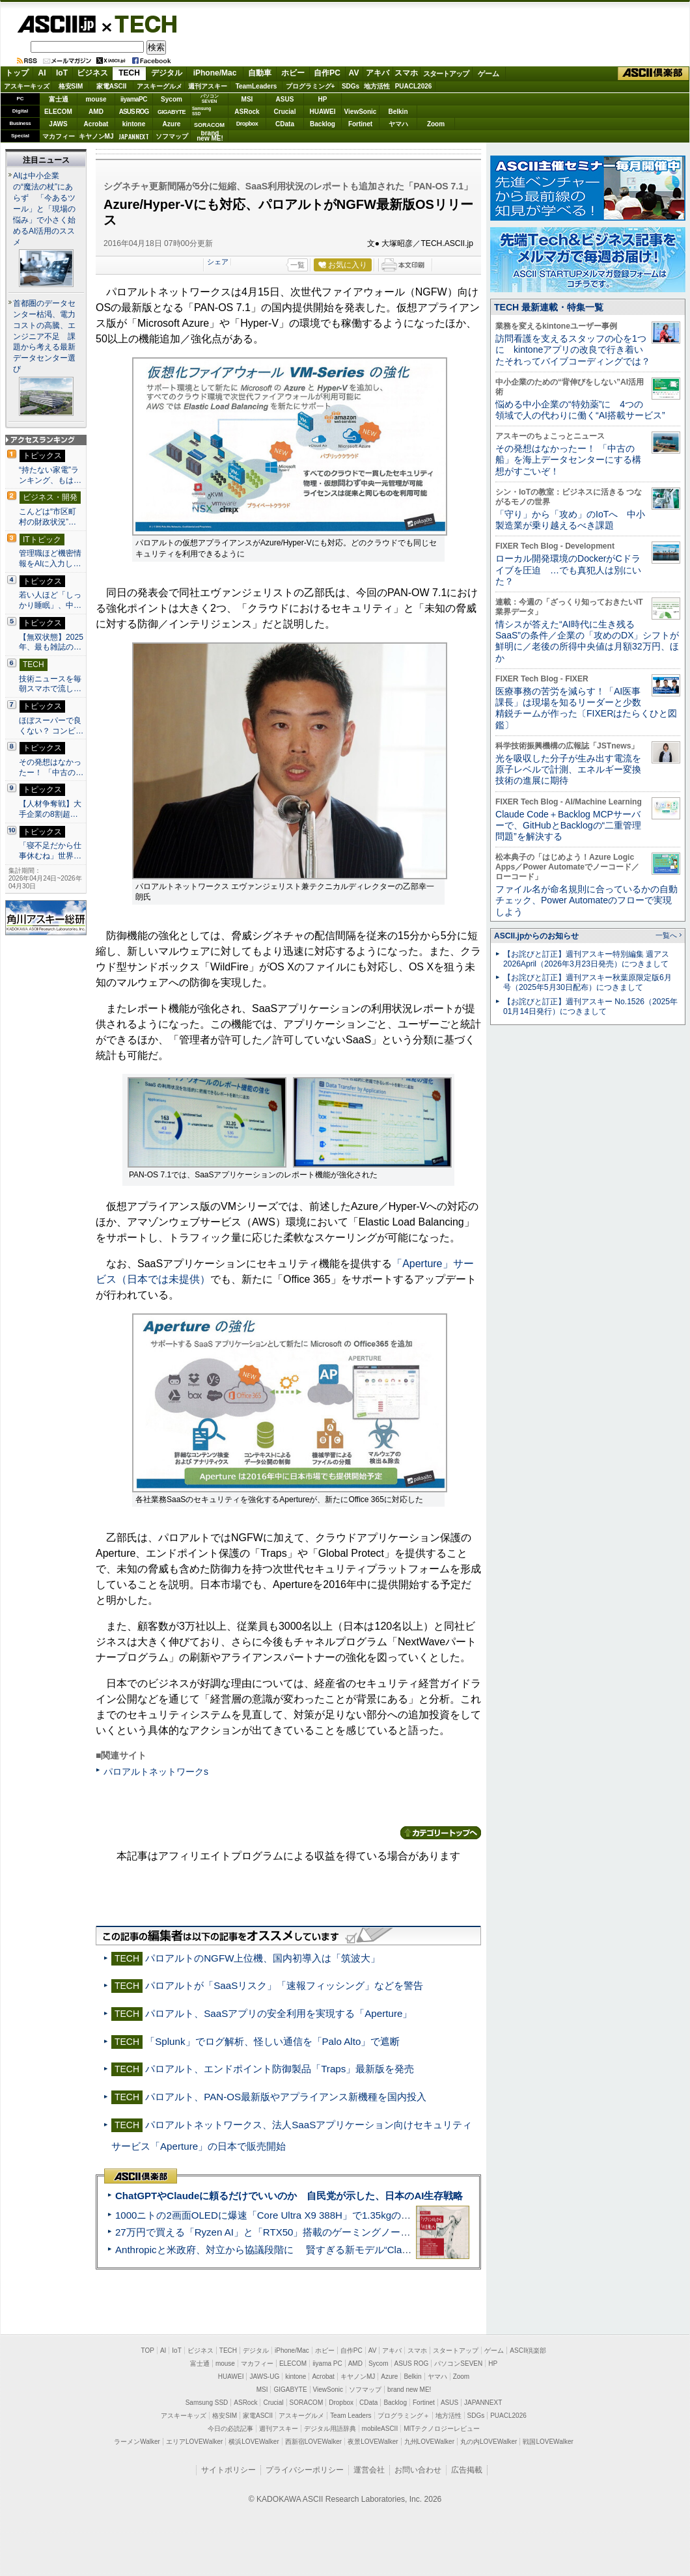 Image resolution: width=690 pixels, height=2576 pixels. Describe the element at coordinates (307, 2402) in the screenshot. I see `SORACOM` at that location.